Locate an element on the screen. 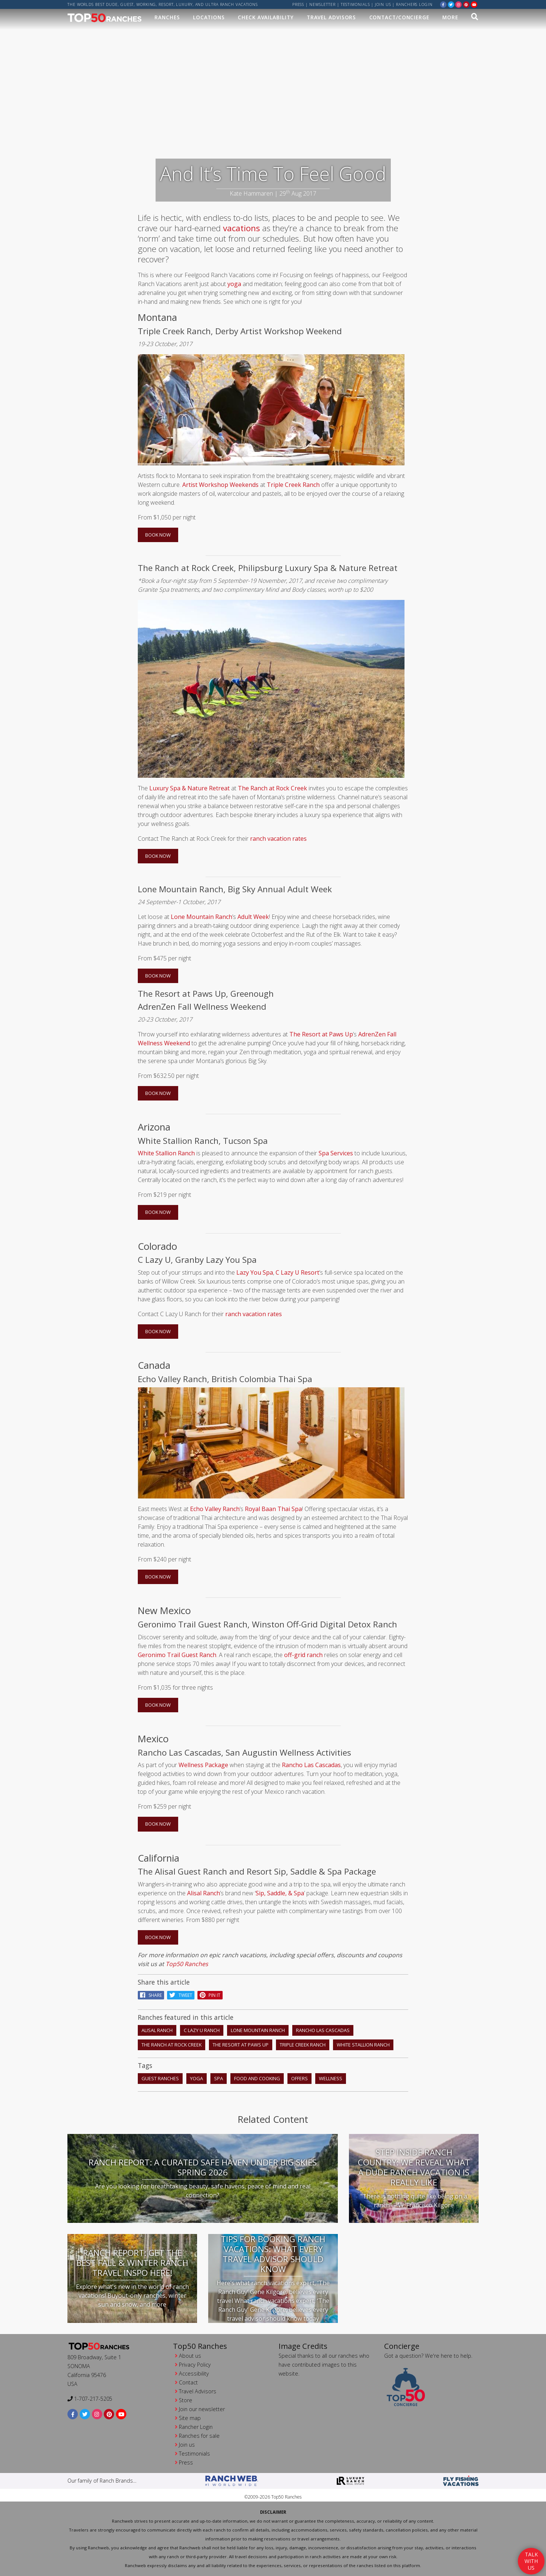 This screenshot has width=546, height=2576. offers is located at coordinates (299, 2078).